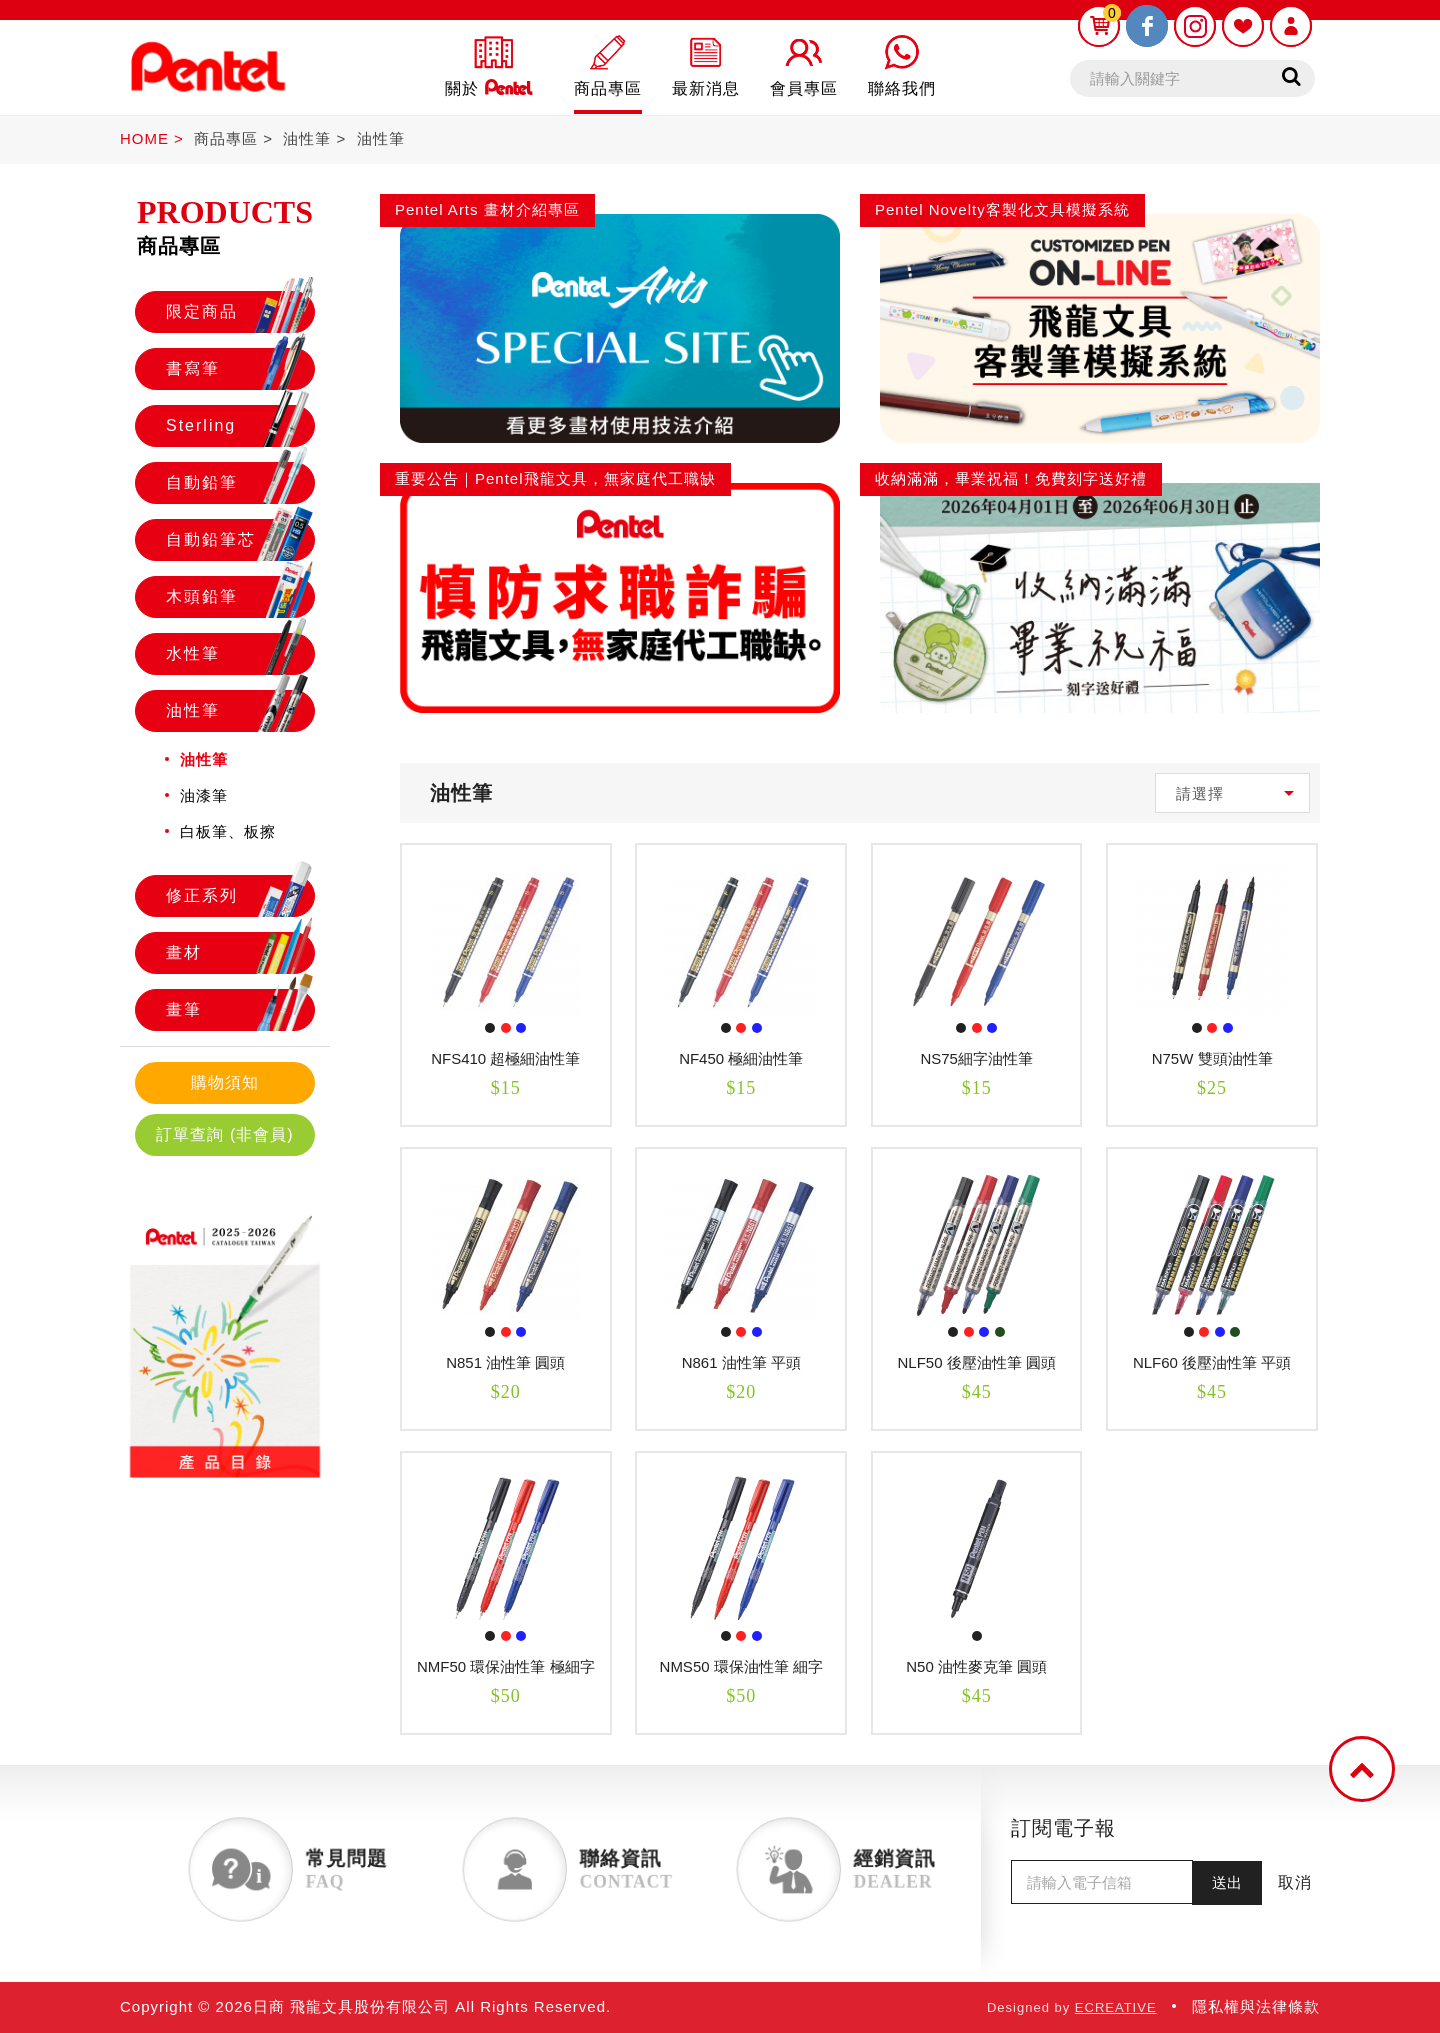 This screenshot has height=2033, width=1440. I want to click on 水性筆, so click(240, 654).